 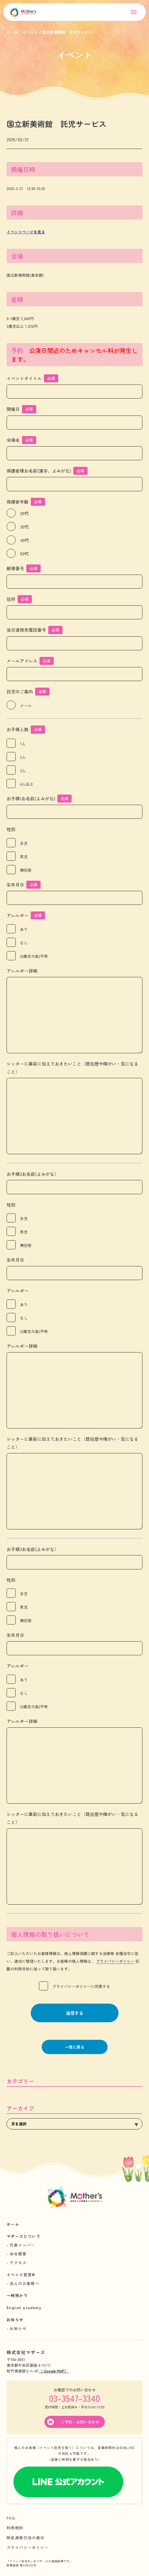 I want to click on ご予約・お問い合わせ, so click(x=80, y=2422).